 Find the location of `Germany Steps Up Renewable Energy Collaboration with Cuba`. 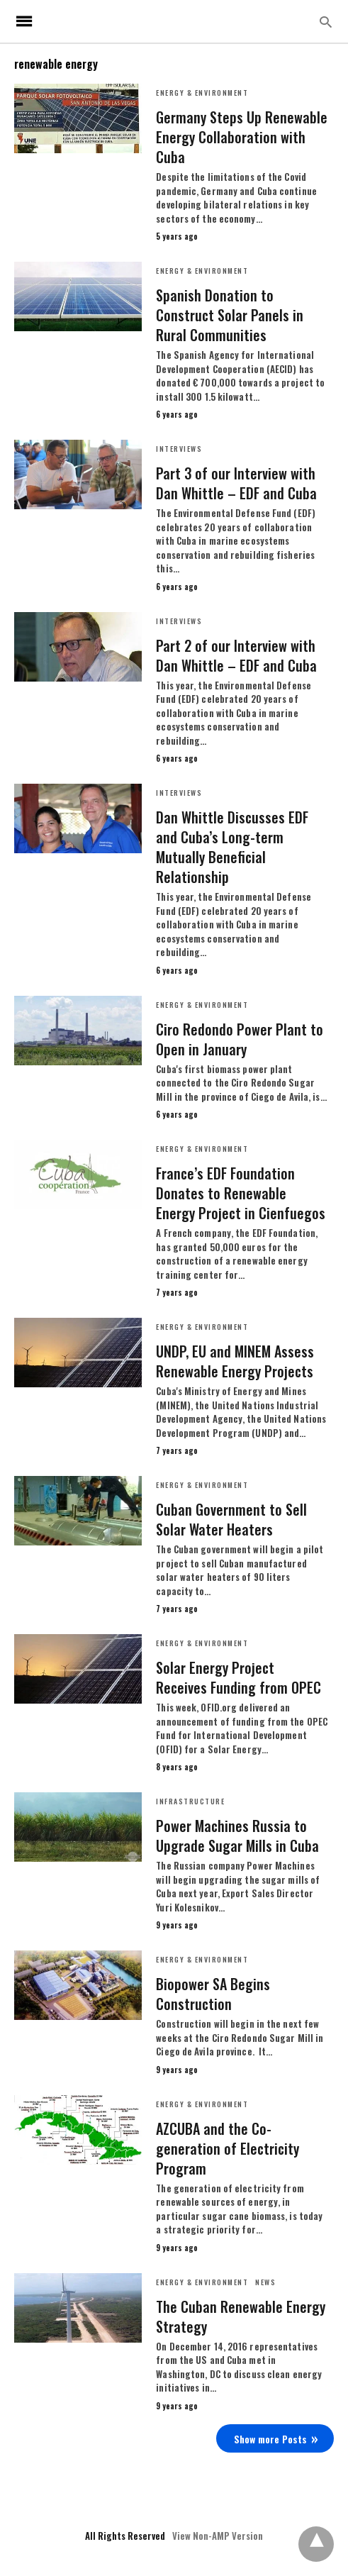

Germany Steps Up Renewable Energy Collaboration with Cuba is located at coordinates (241, 136).